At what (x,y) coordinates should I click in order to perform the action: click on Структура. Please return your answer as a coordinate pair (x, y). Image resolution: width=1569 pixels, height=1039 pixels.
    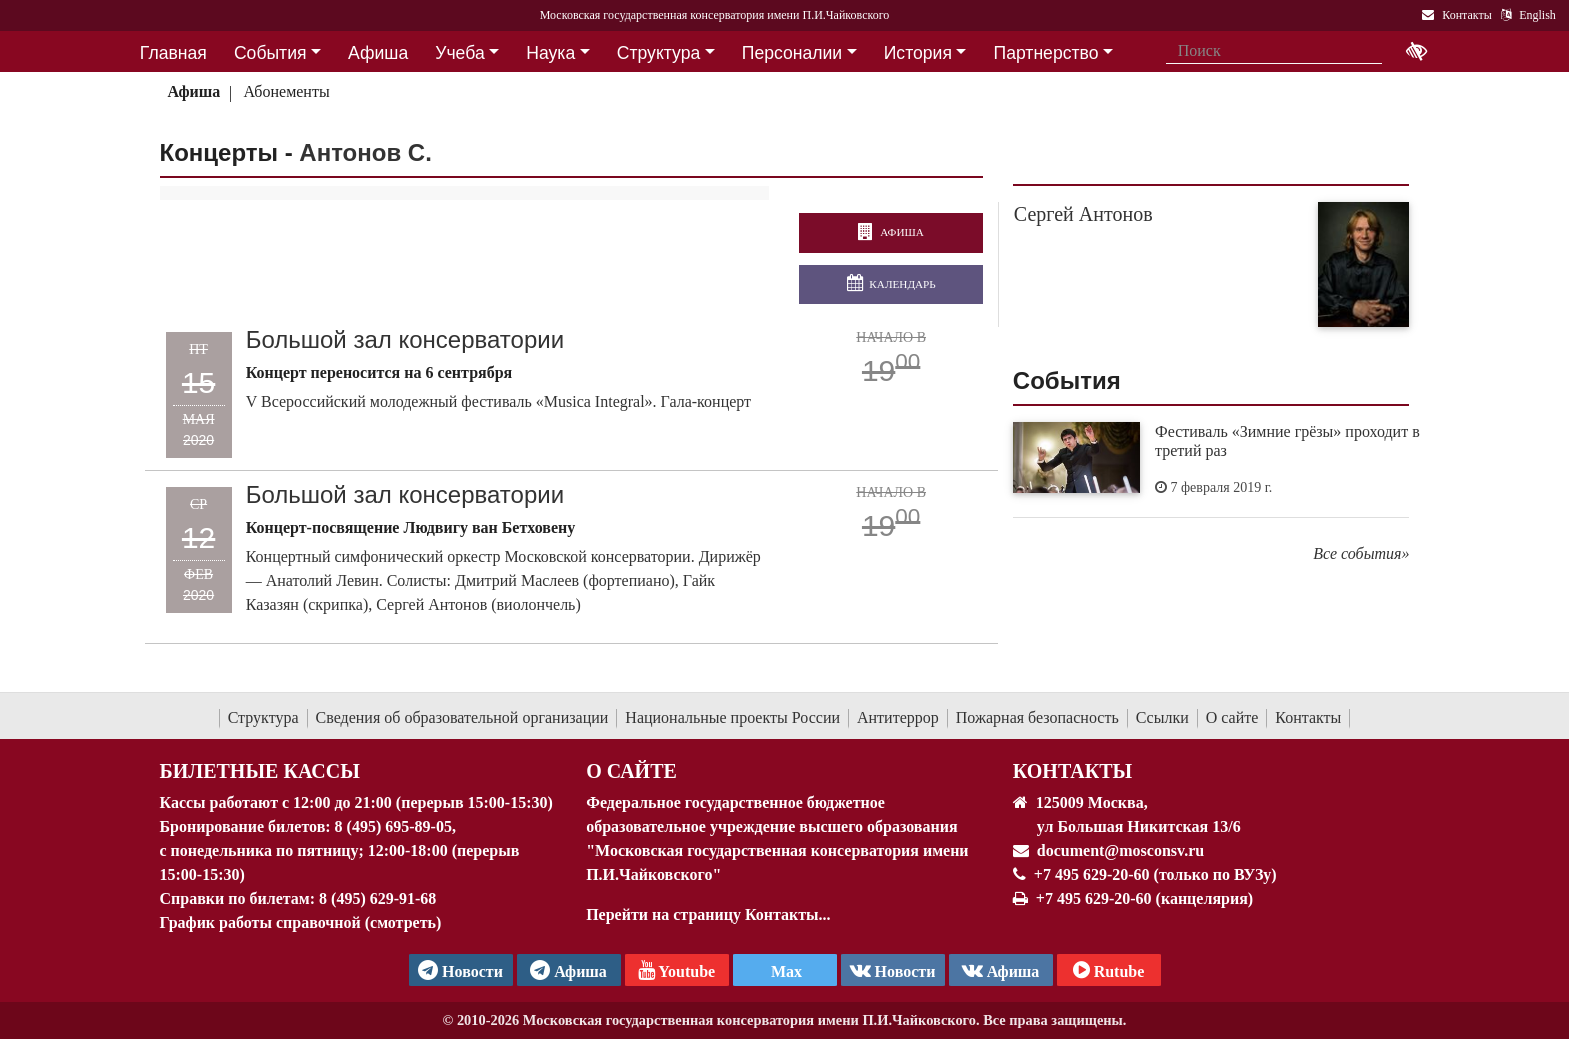
    Looking at the image, I should click on (263, 717).